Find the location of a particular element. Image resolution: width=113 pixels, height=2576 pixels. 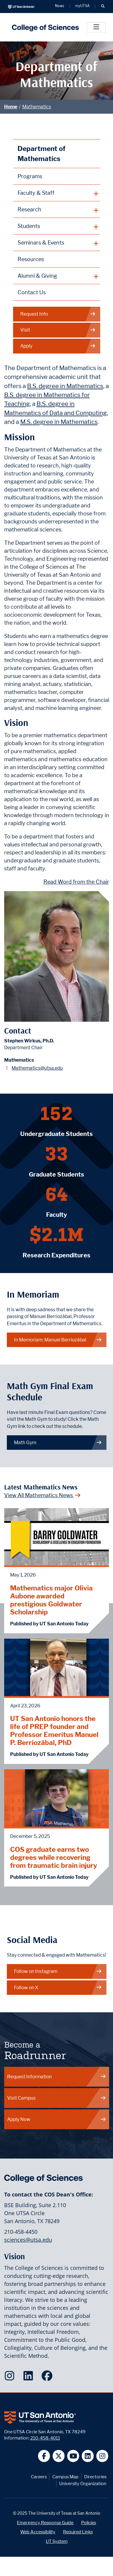

[UTSA College of Sciences logo] is located at coordinates (43, 27).